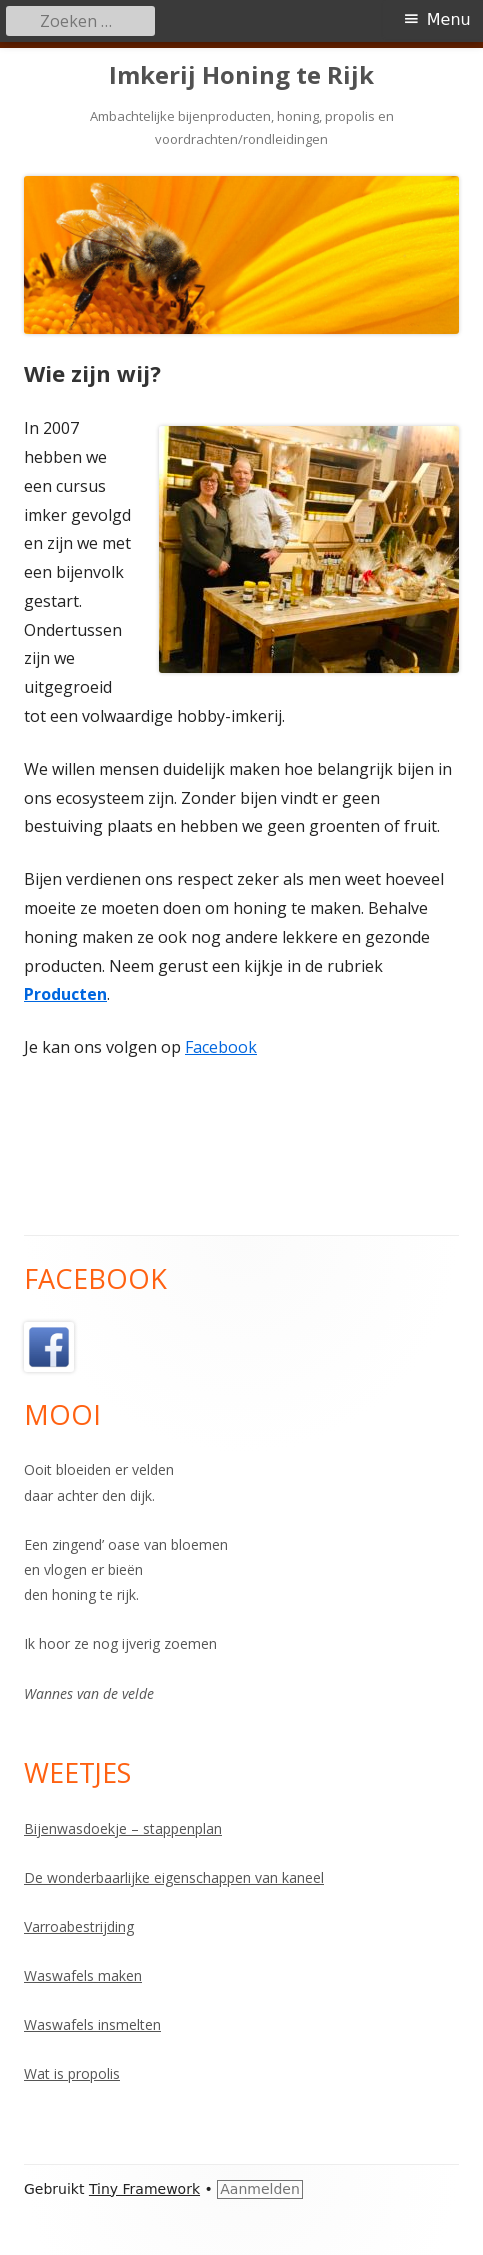 This screenshot has height=2255, width=483. Describe the element at coordinates (79, 1926) in the screenshot. I see `Varroabestrijding` at that location.